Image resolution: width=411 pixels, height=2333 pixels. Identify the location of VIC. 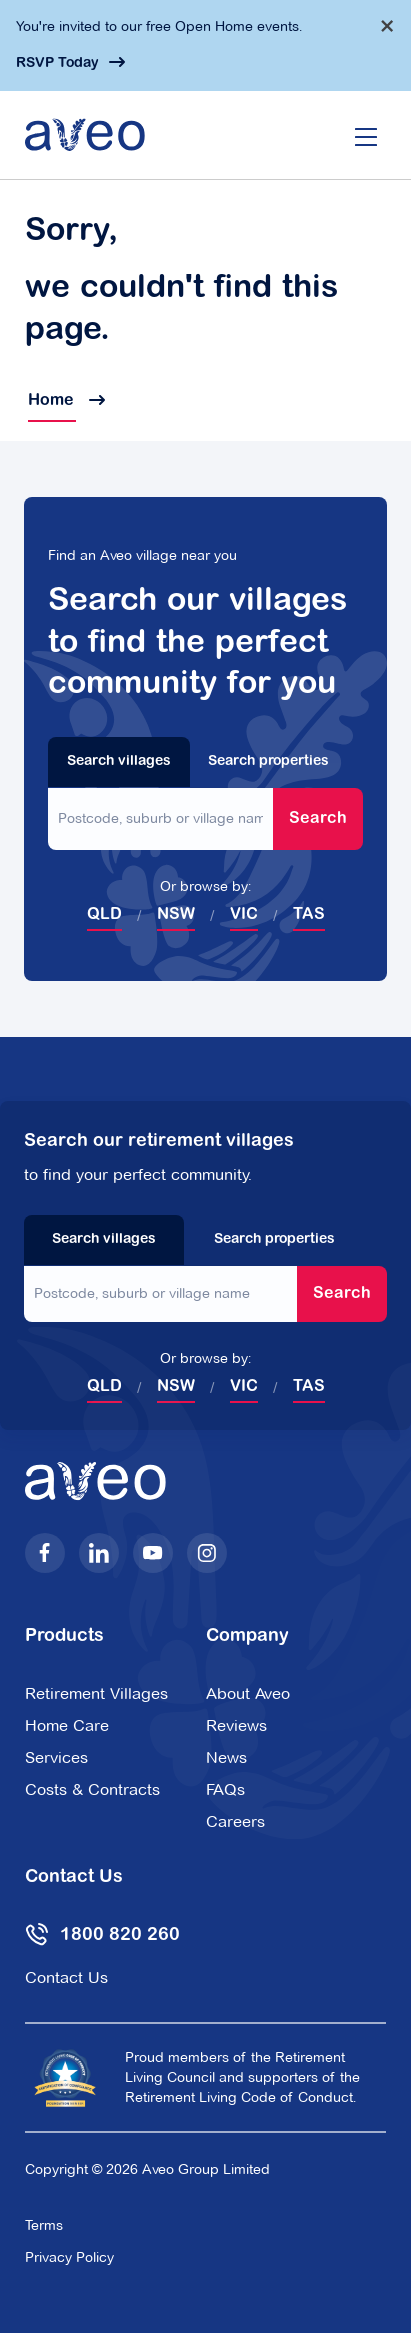
(244, 915).